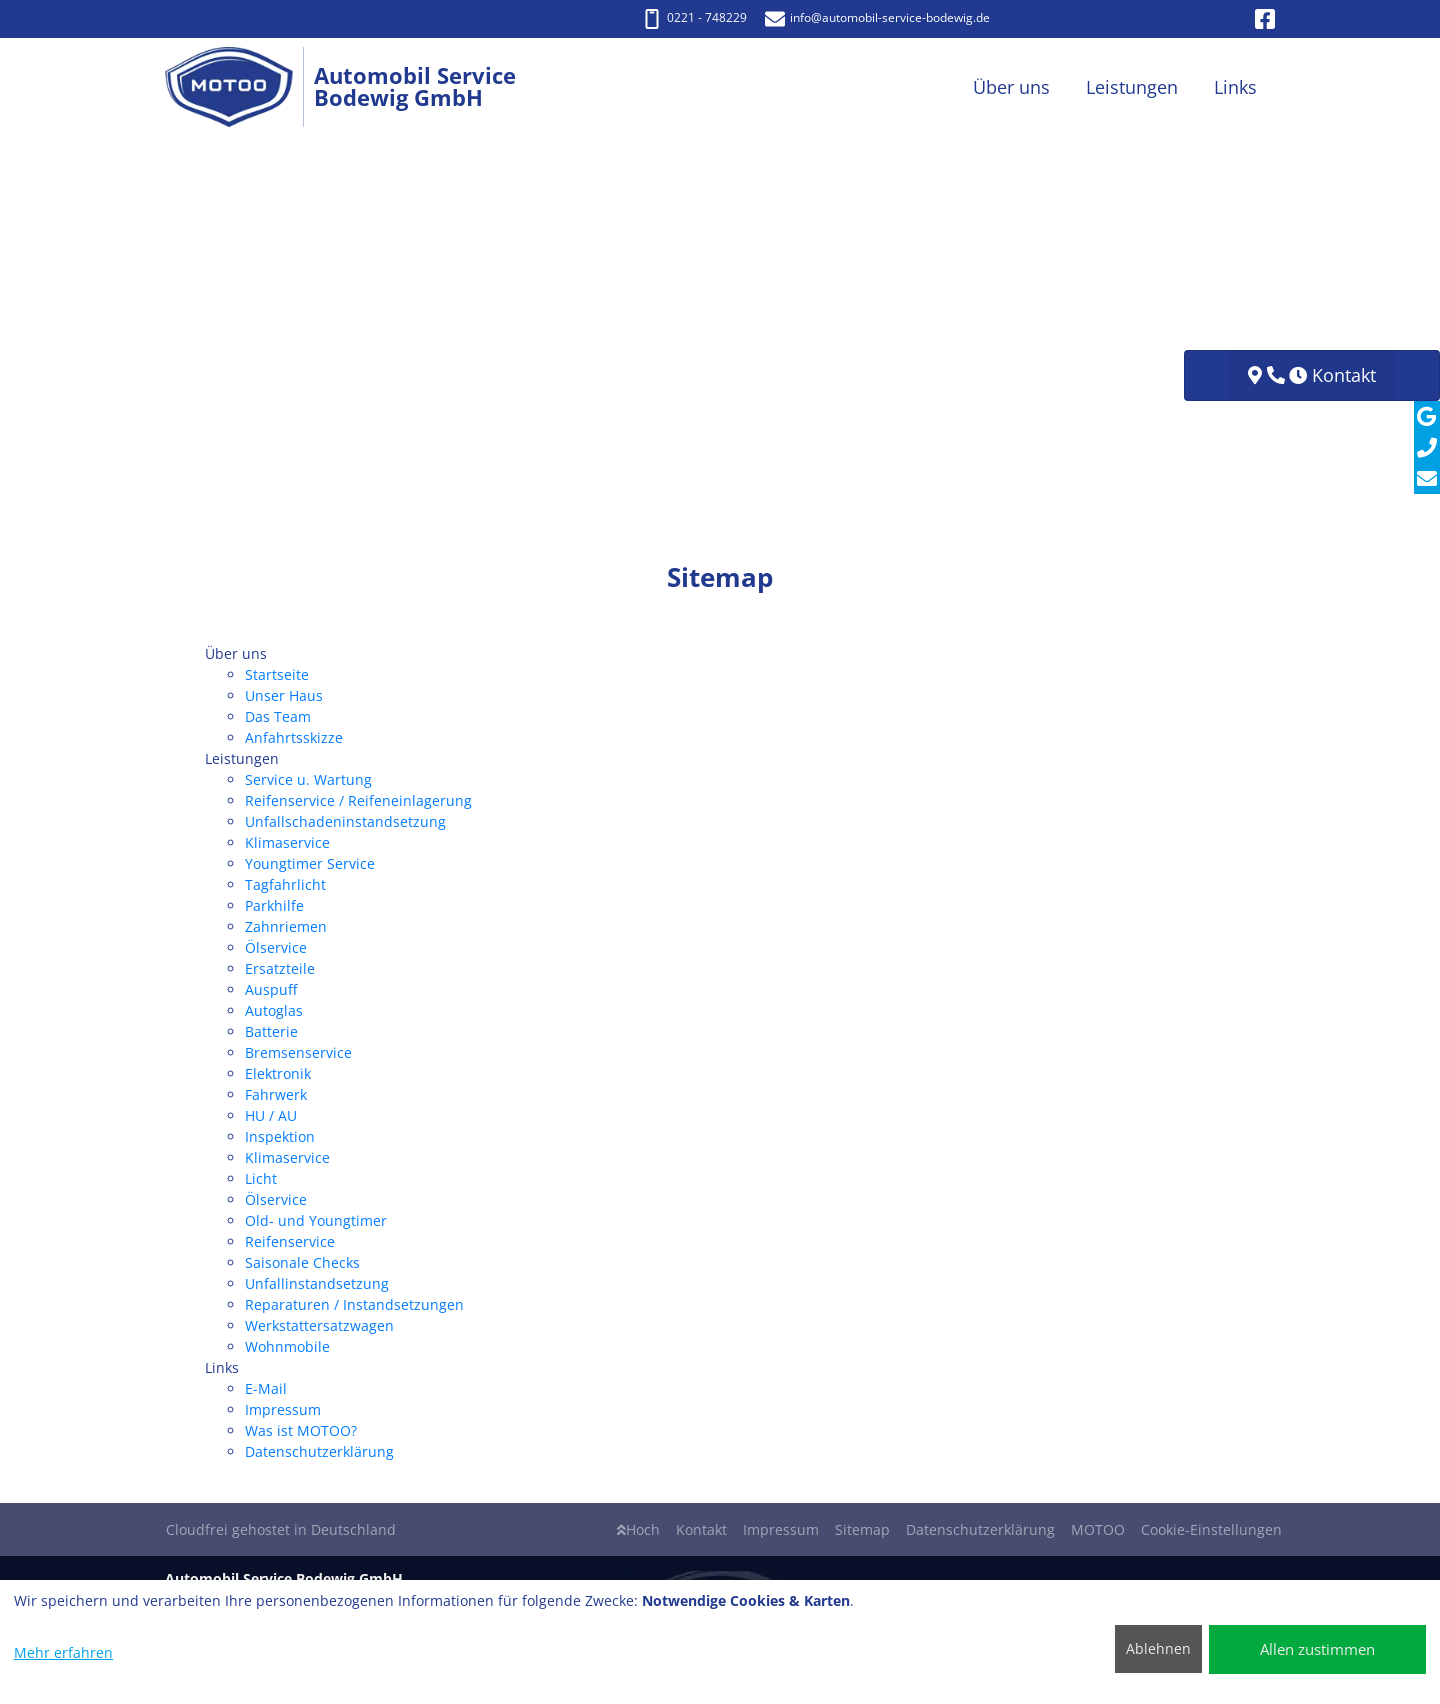 The image size is (1440, 1704). What do you see at coordinates (261, 1178) in the screenshot?
I see `Licht` at bounding box center [261, 1178].